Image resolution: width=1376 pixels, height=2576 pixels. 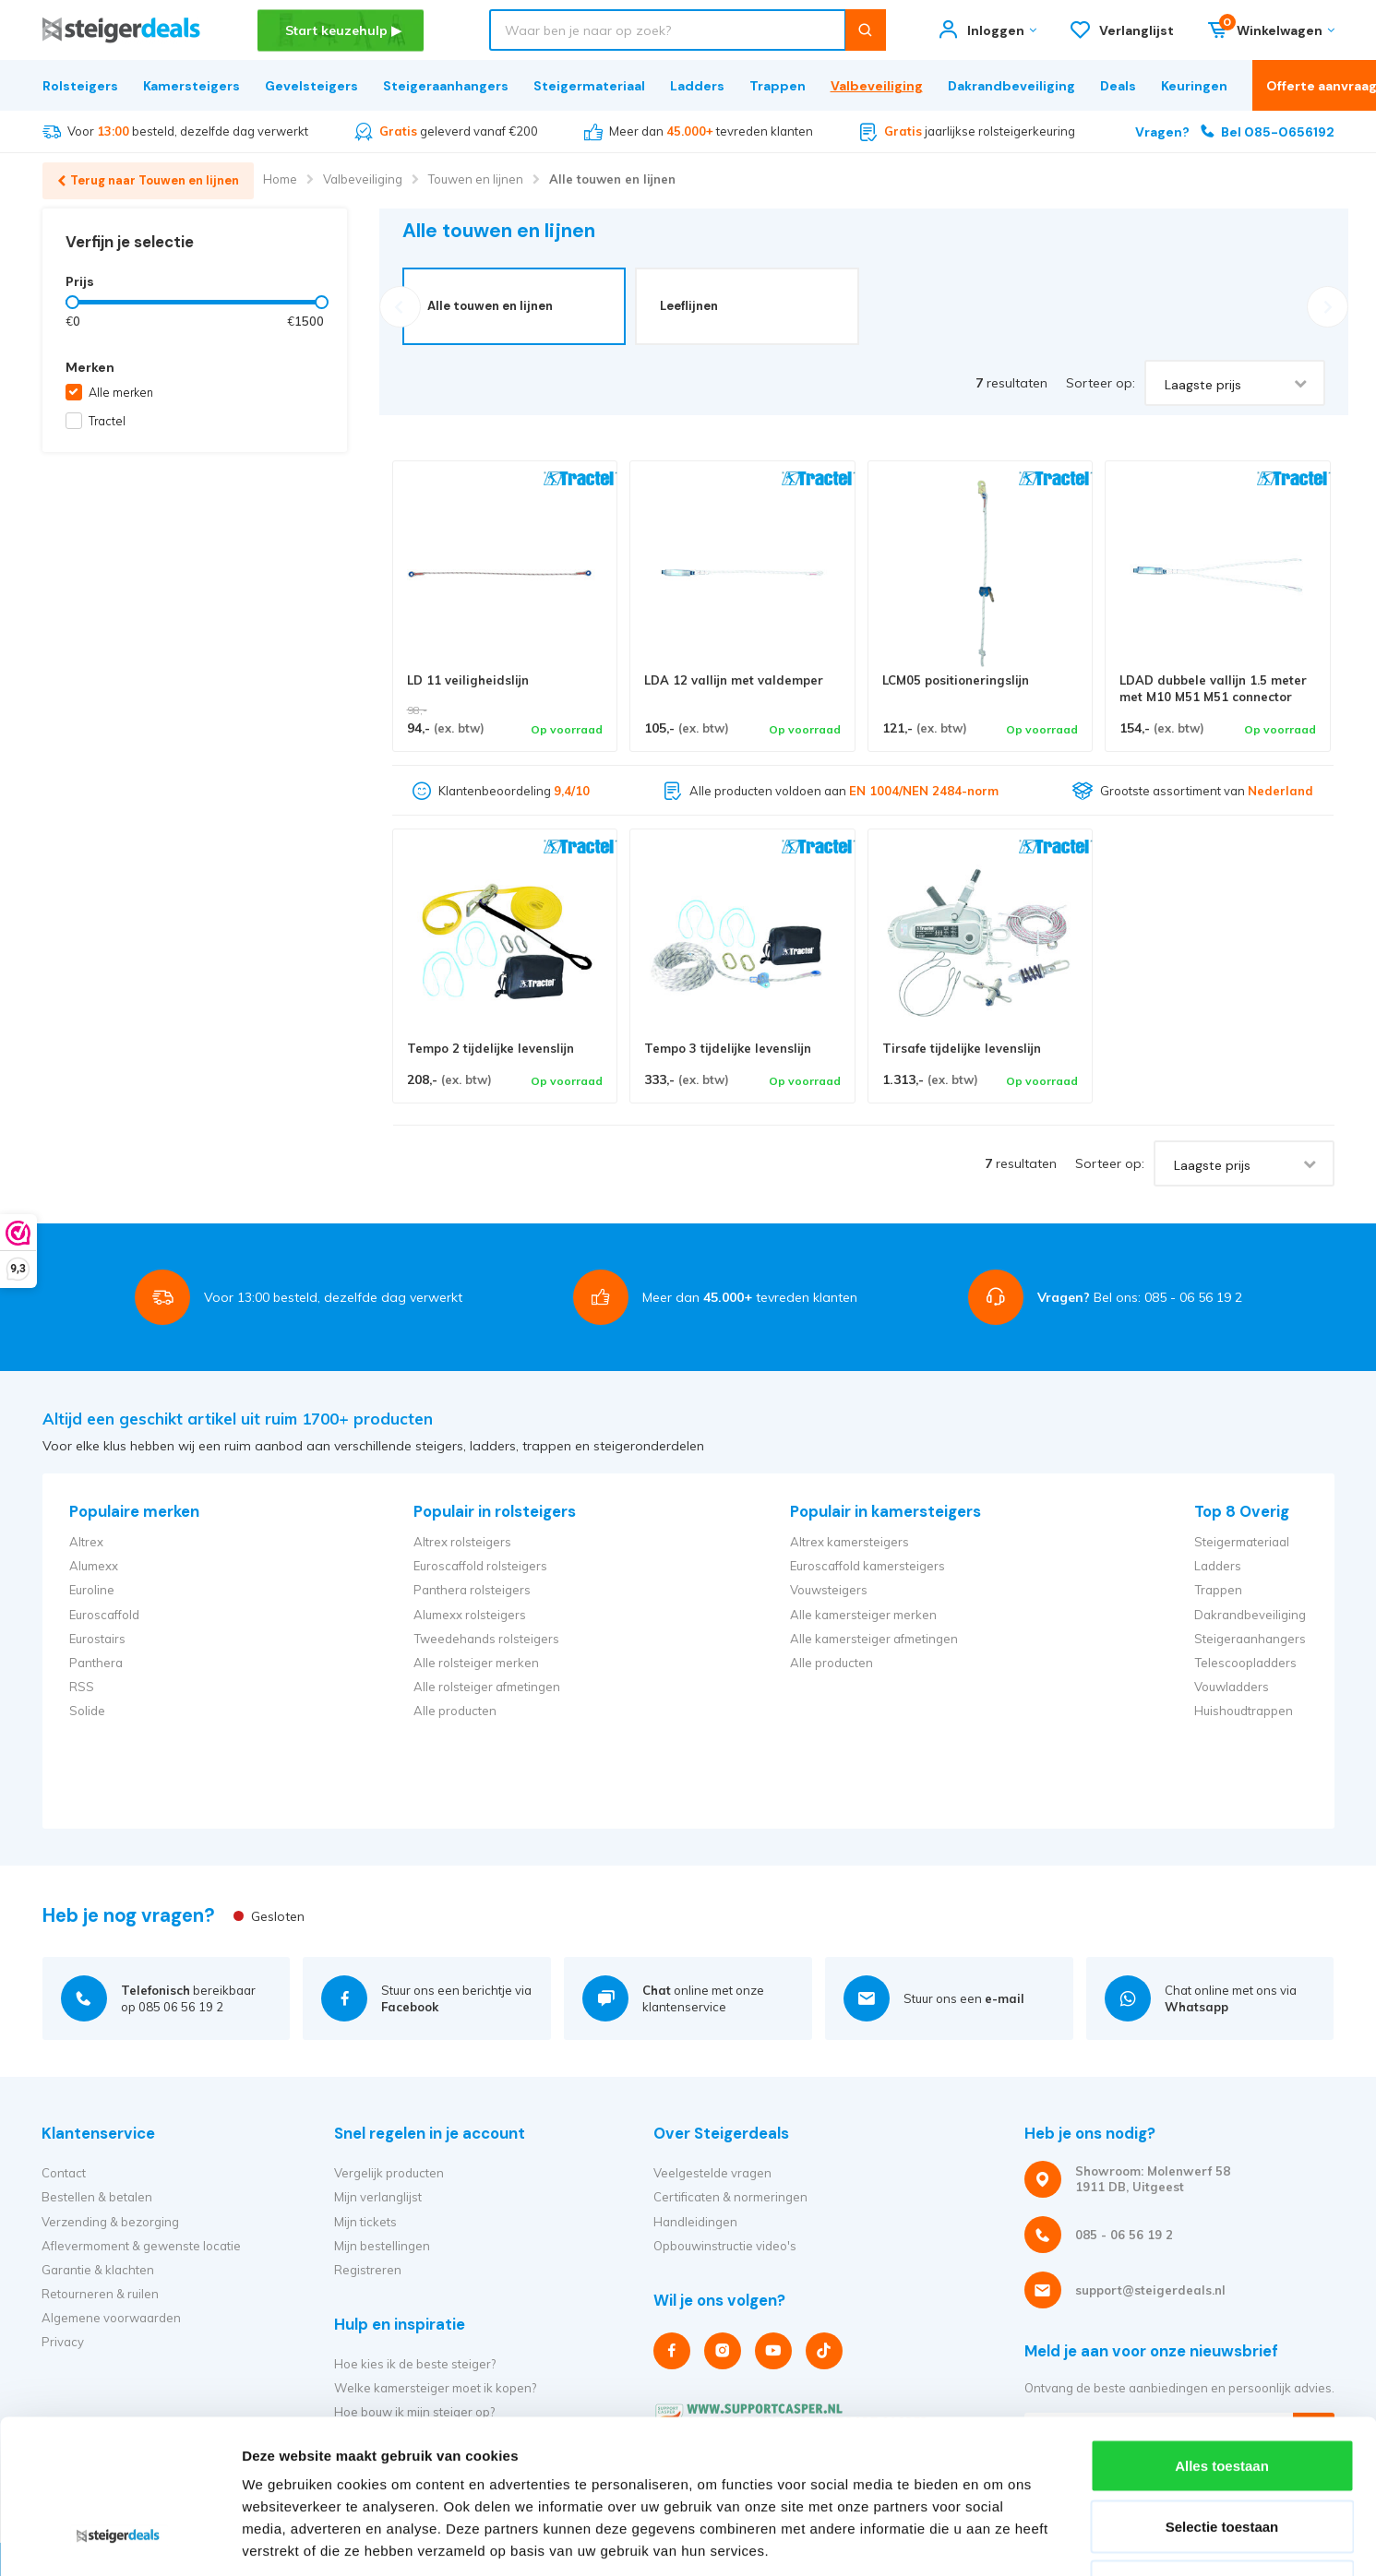 I want to click on Details tonen, so click(x=997, y=2539).